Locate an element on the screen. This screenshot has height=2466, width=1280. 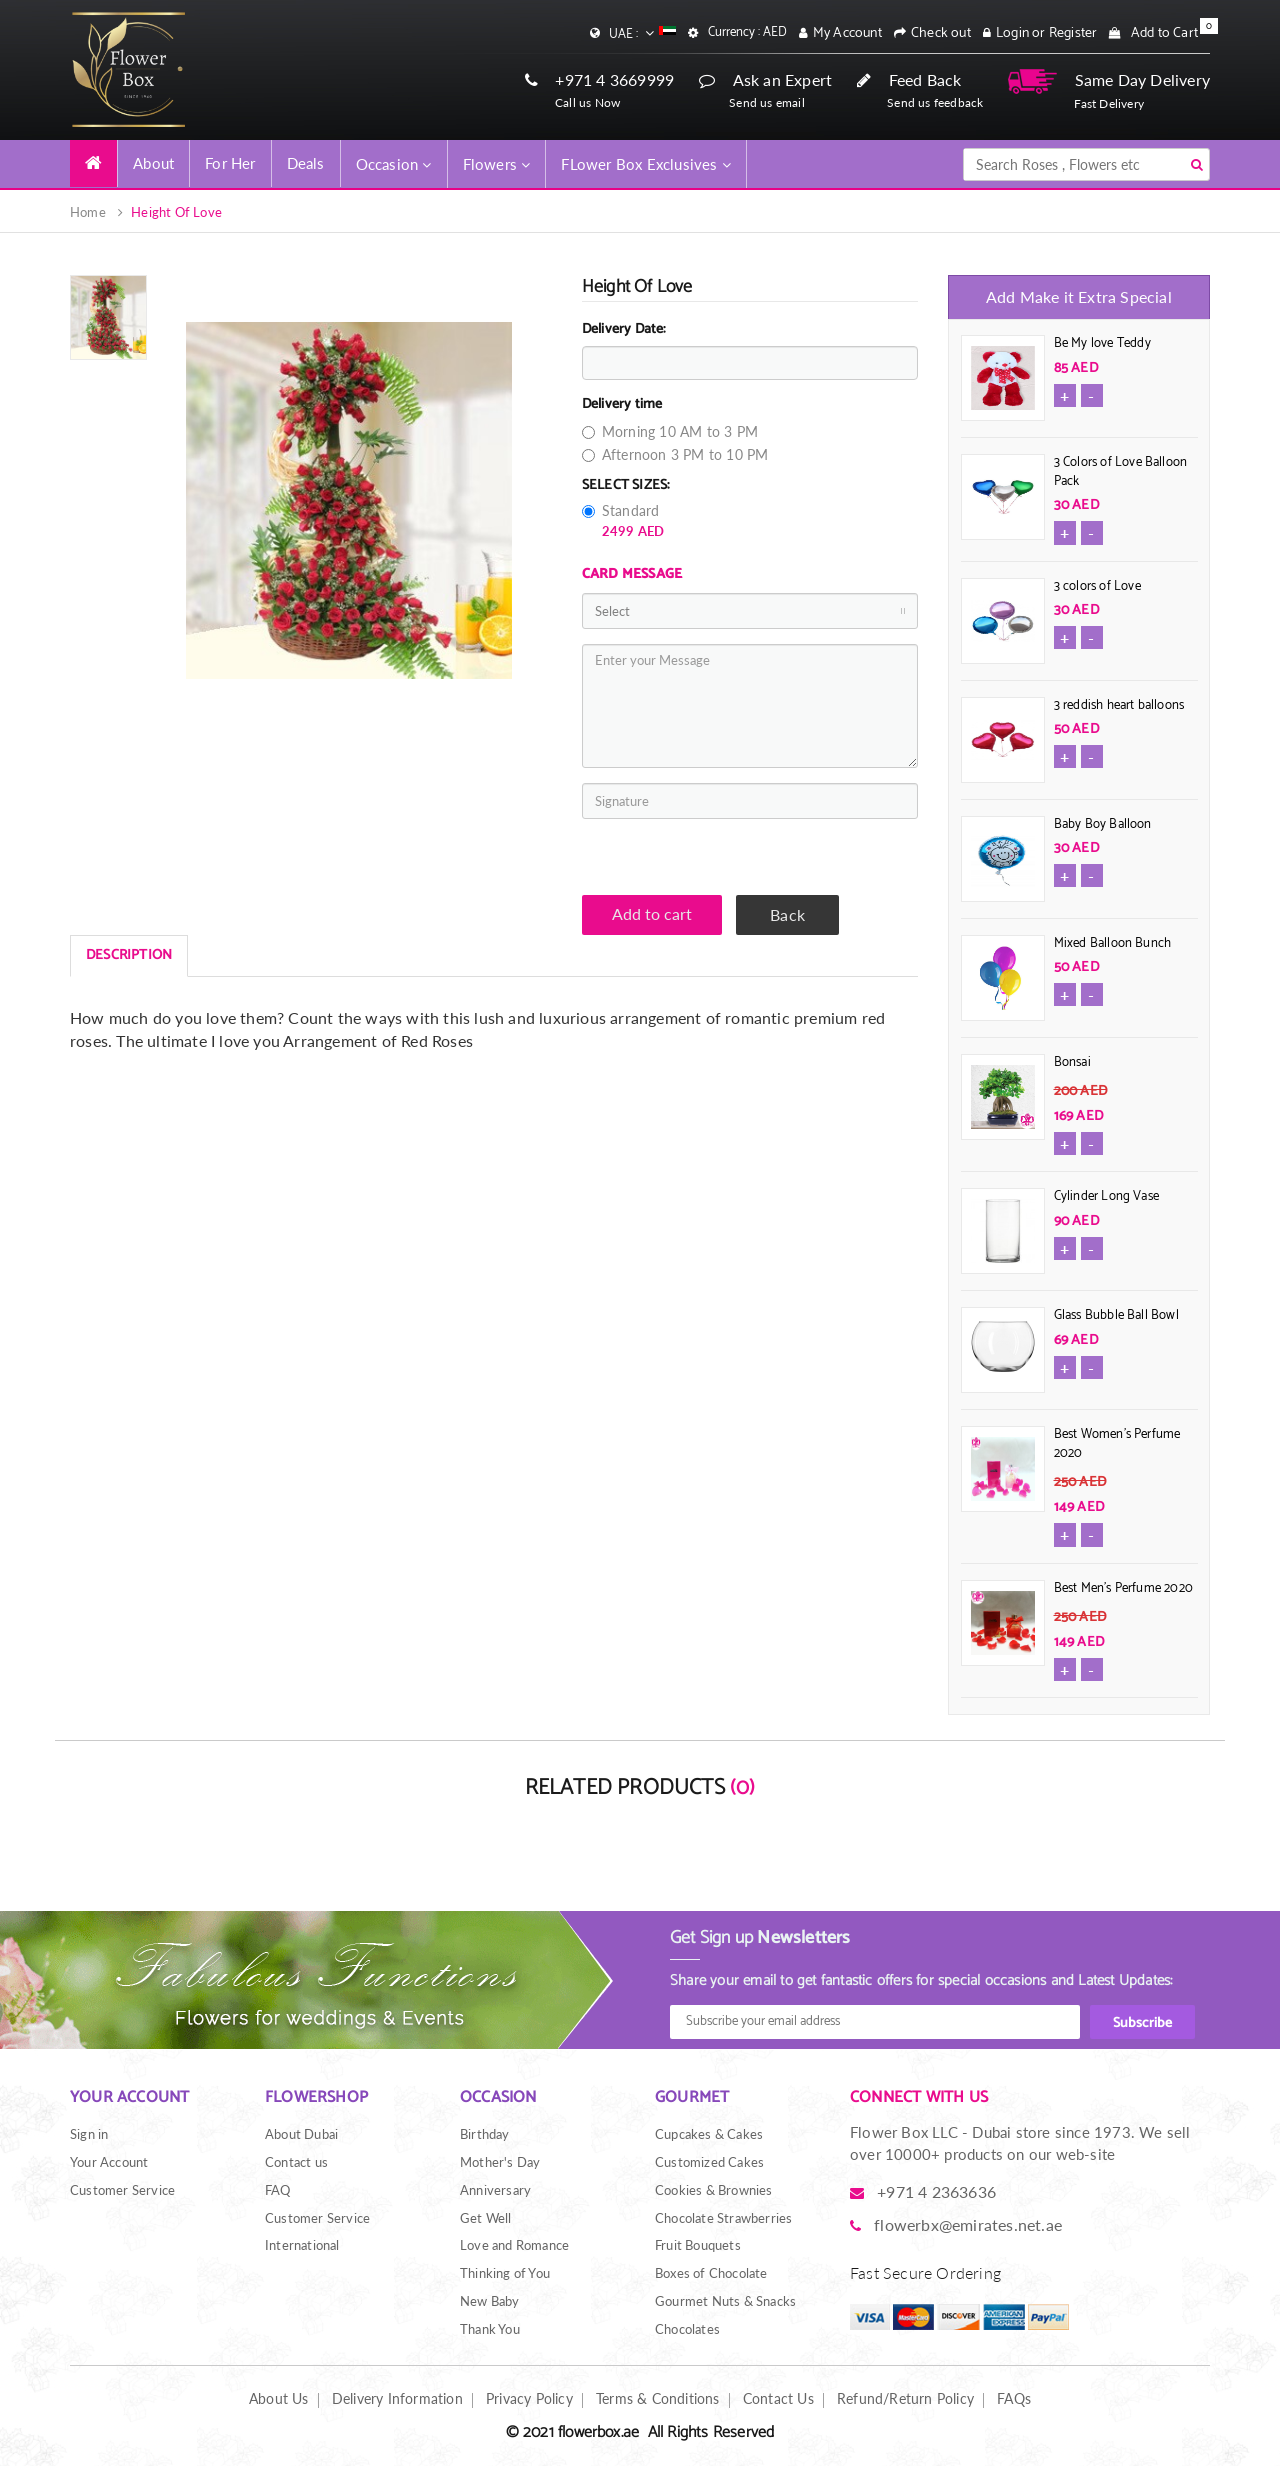
Your Account is located at coordinates (109, 2162).